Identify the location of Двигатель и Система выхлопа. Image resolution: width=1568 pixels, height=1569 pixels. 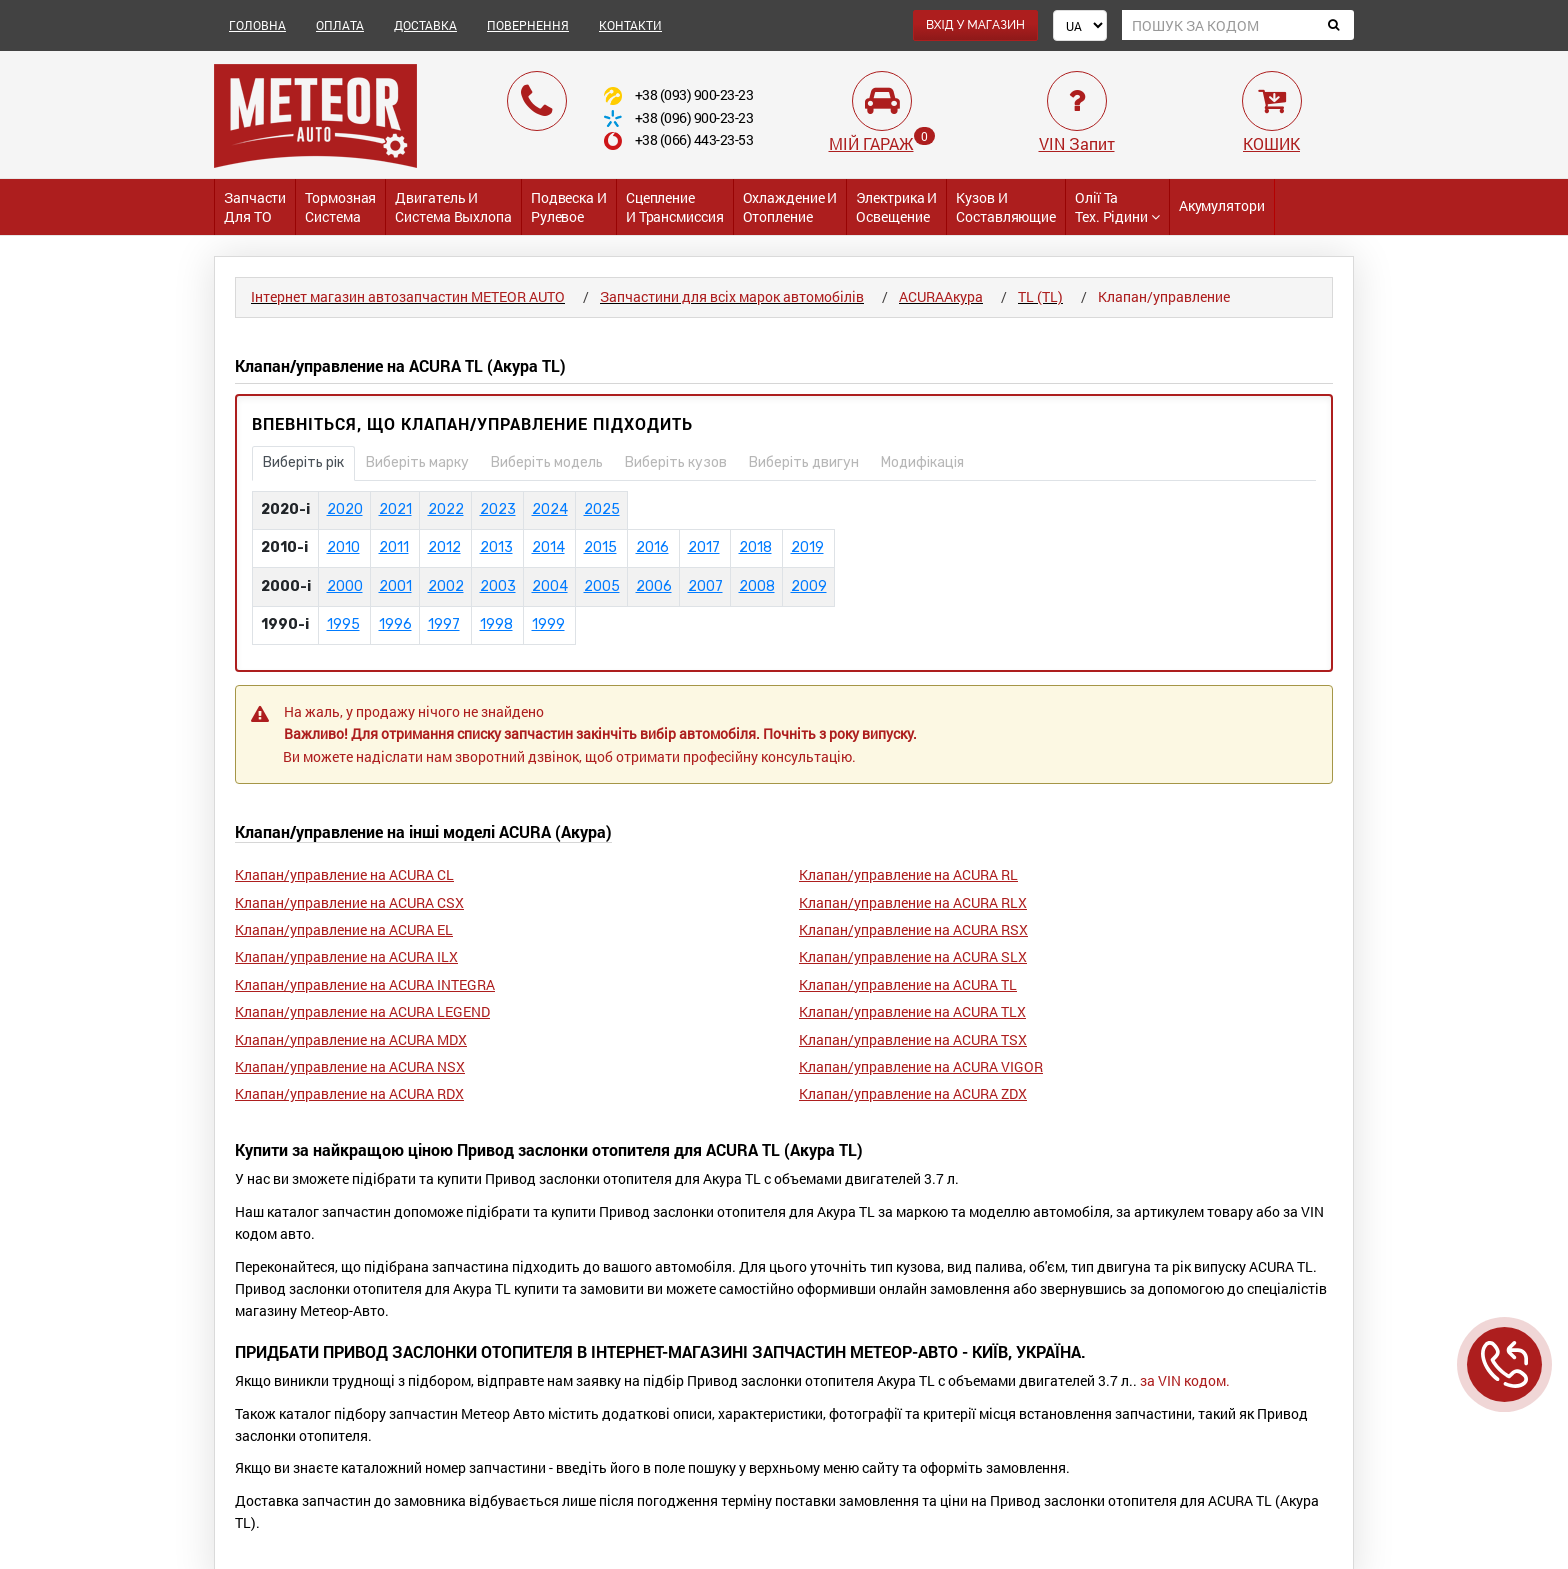
(453, 207).